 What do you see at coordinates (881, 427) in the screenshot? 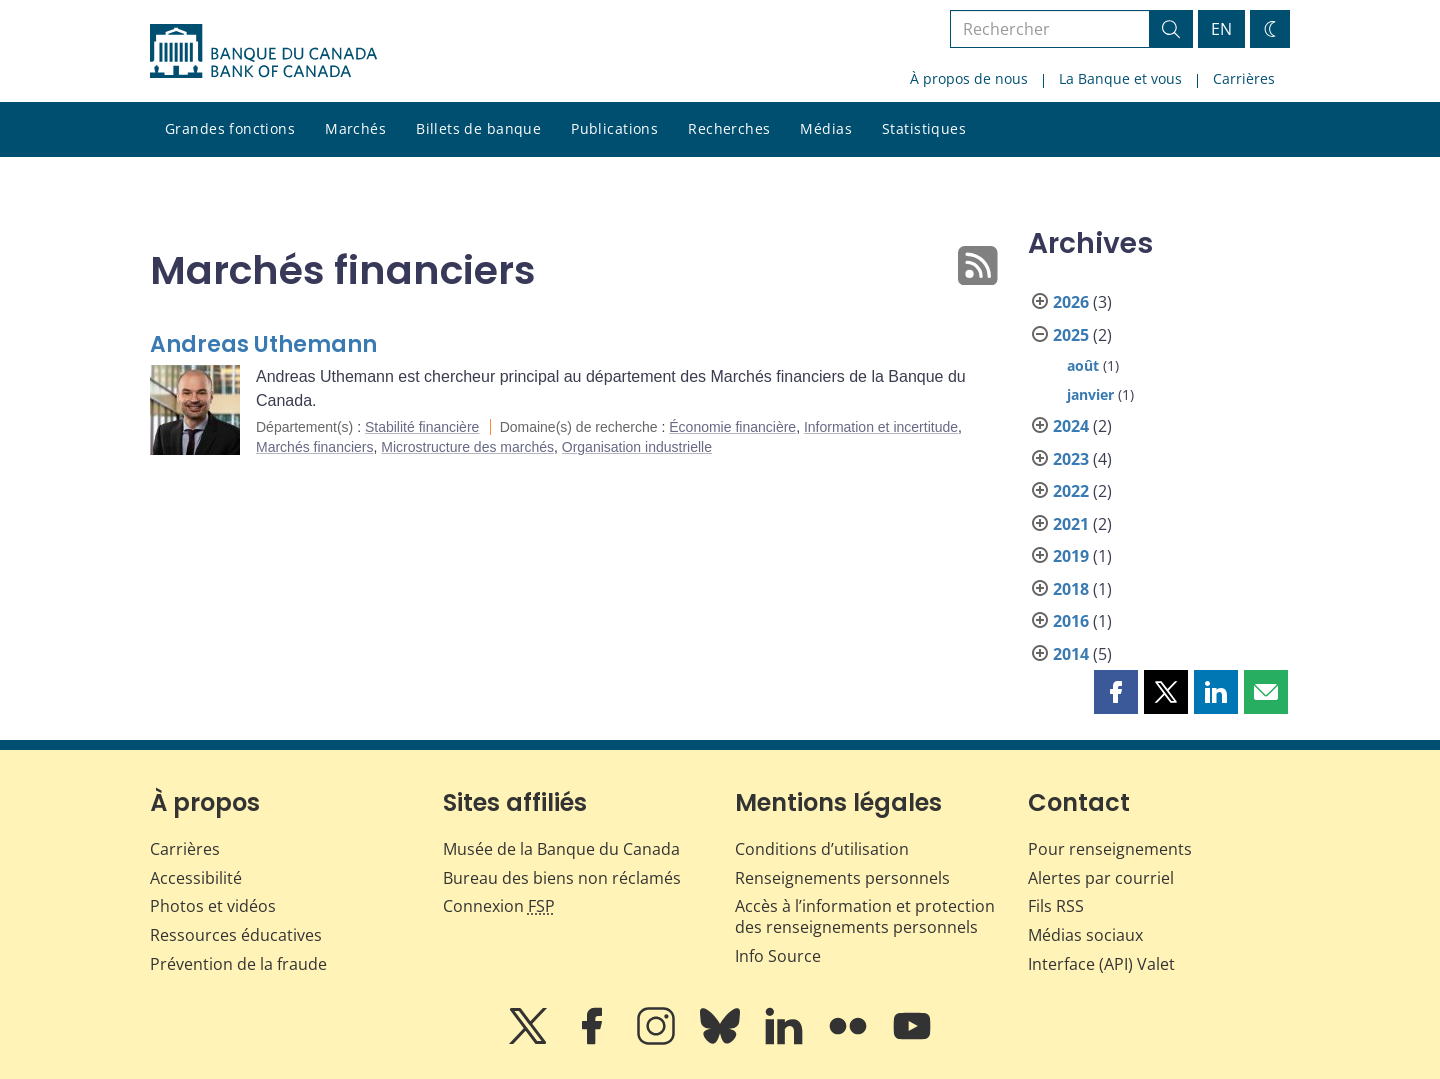
I see `Information et incertitude` at bounding box center [881, 427].